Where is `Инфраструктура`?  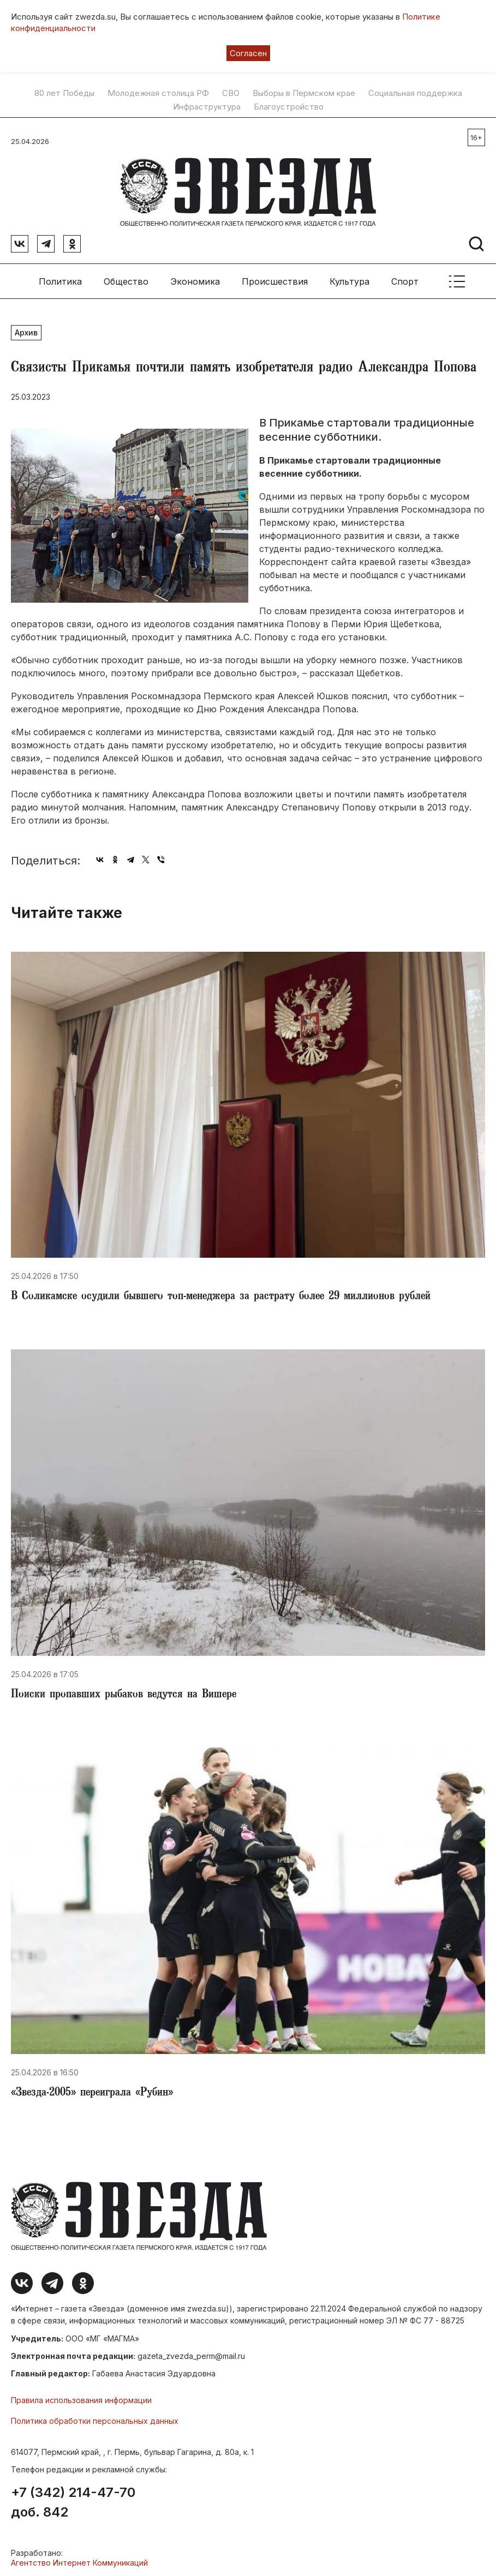 Инфраструктура is located at coordinates (207, 107).